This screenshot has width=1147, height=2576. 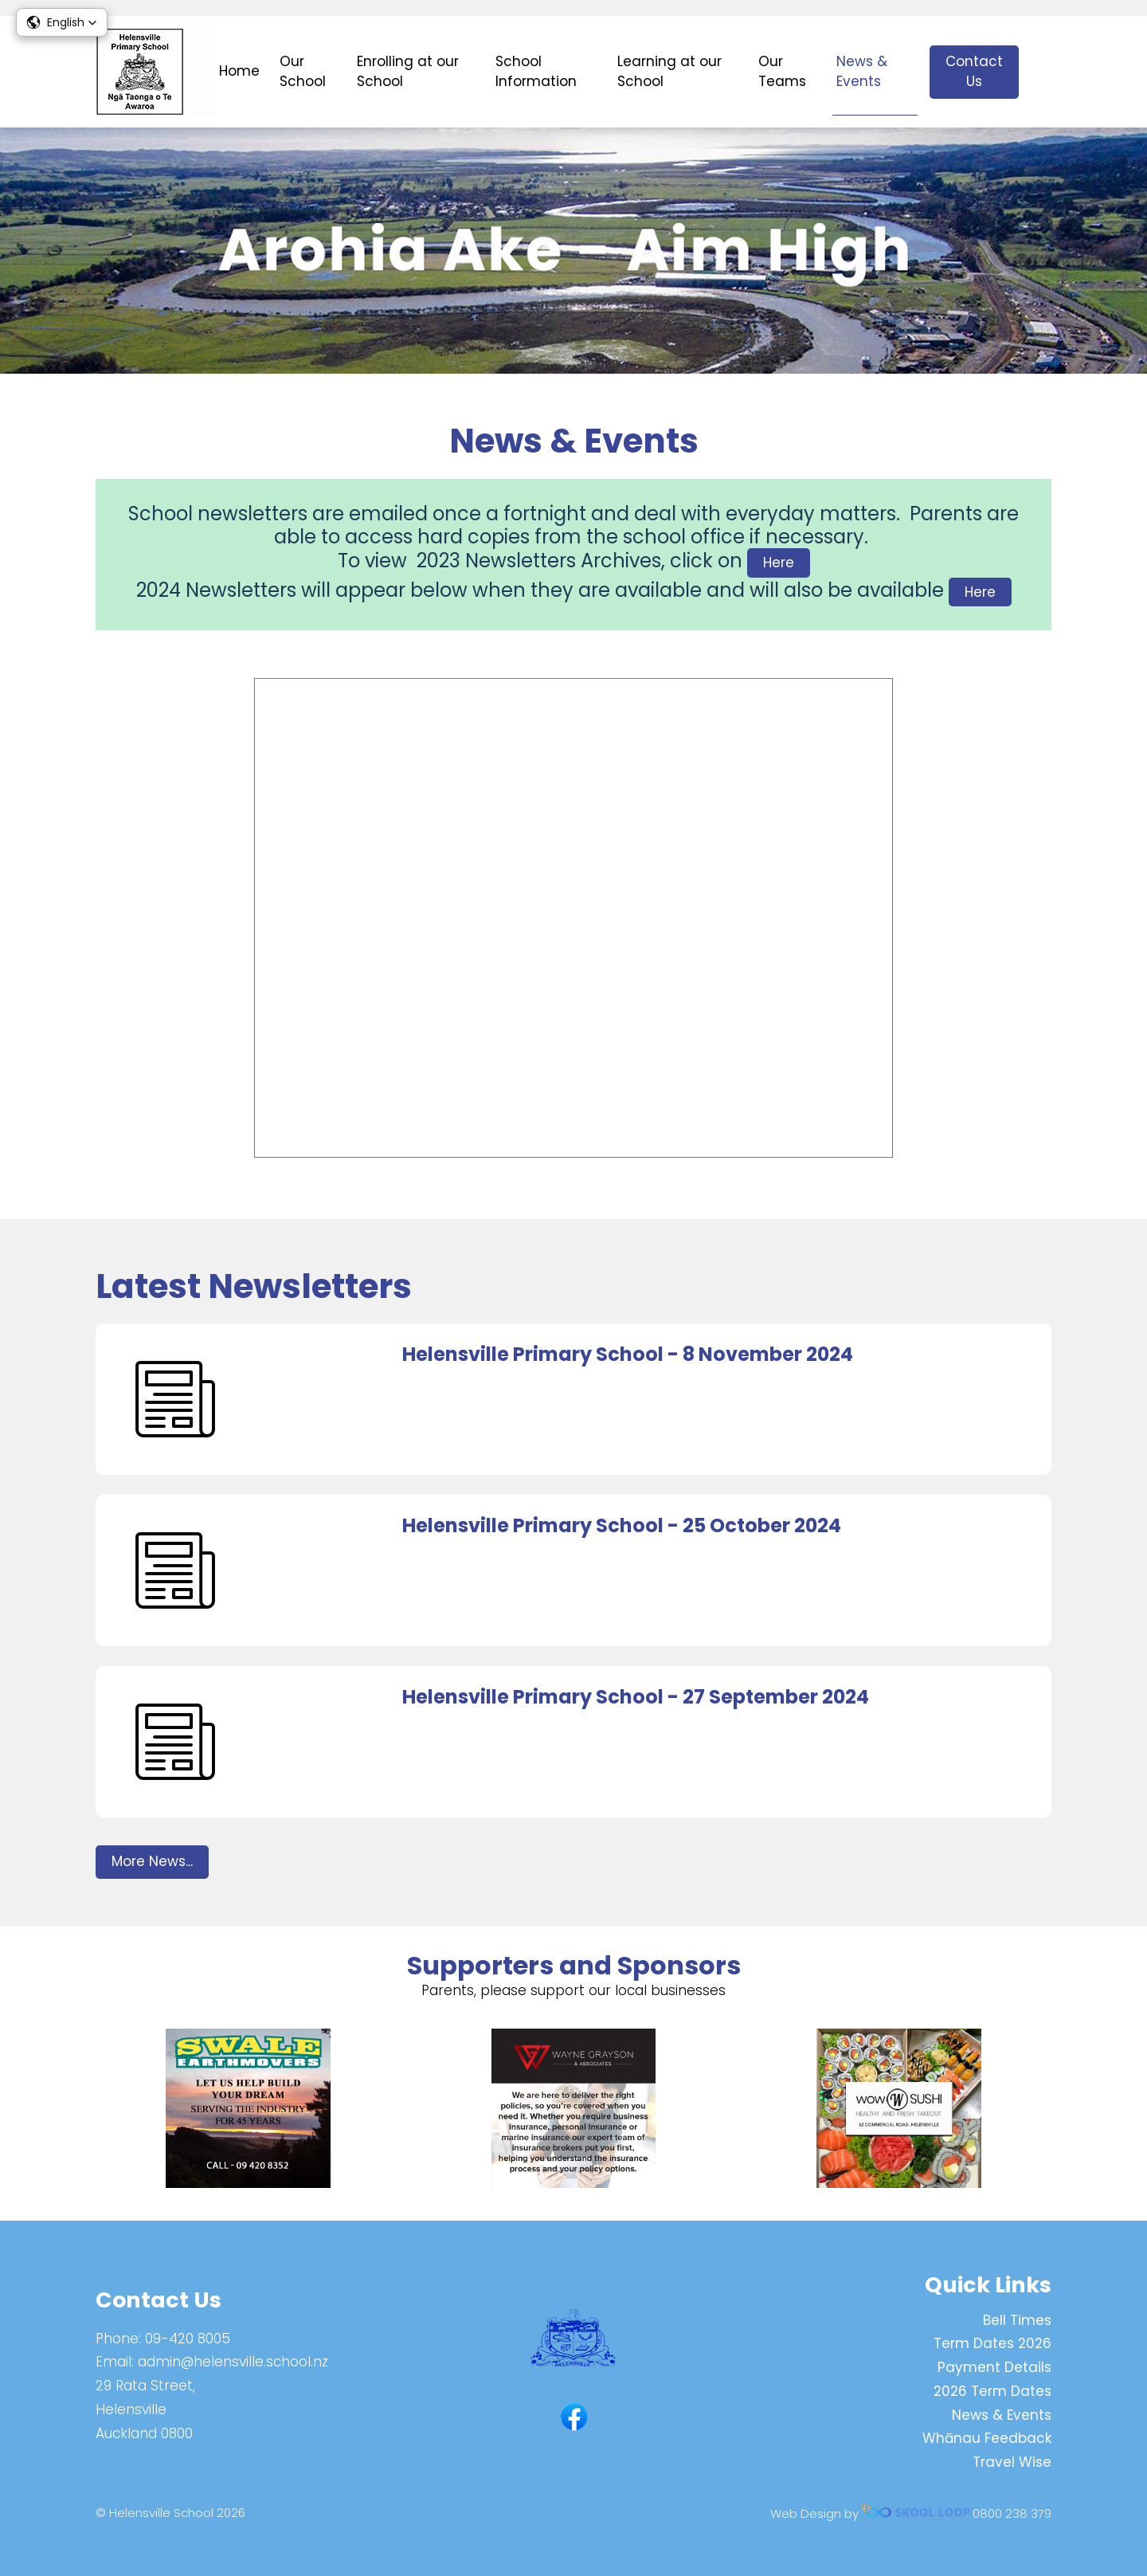 I want to click on Contact Us, so click(x=974, y=72).